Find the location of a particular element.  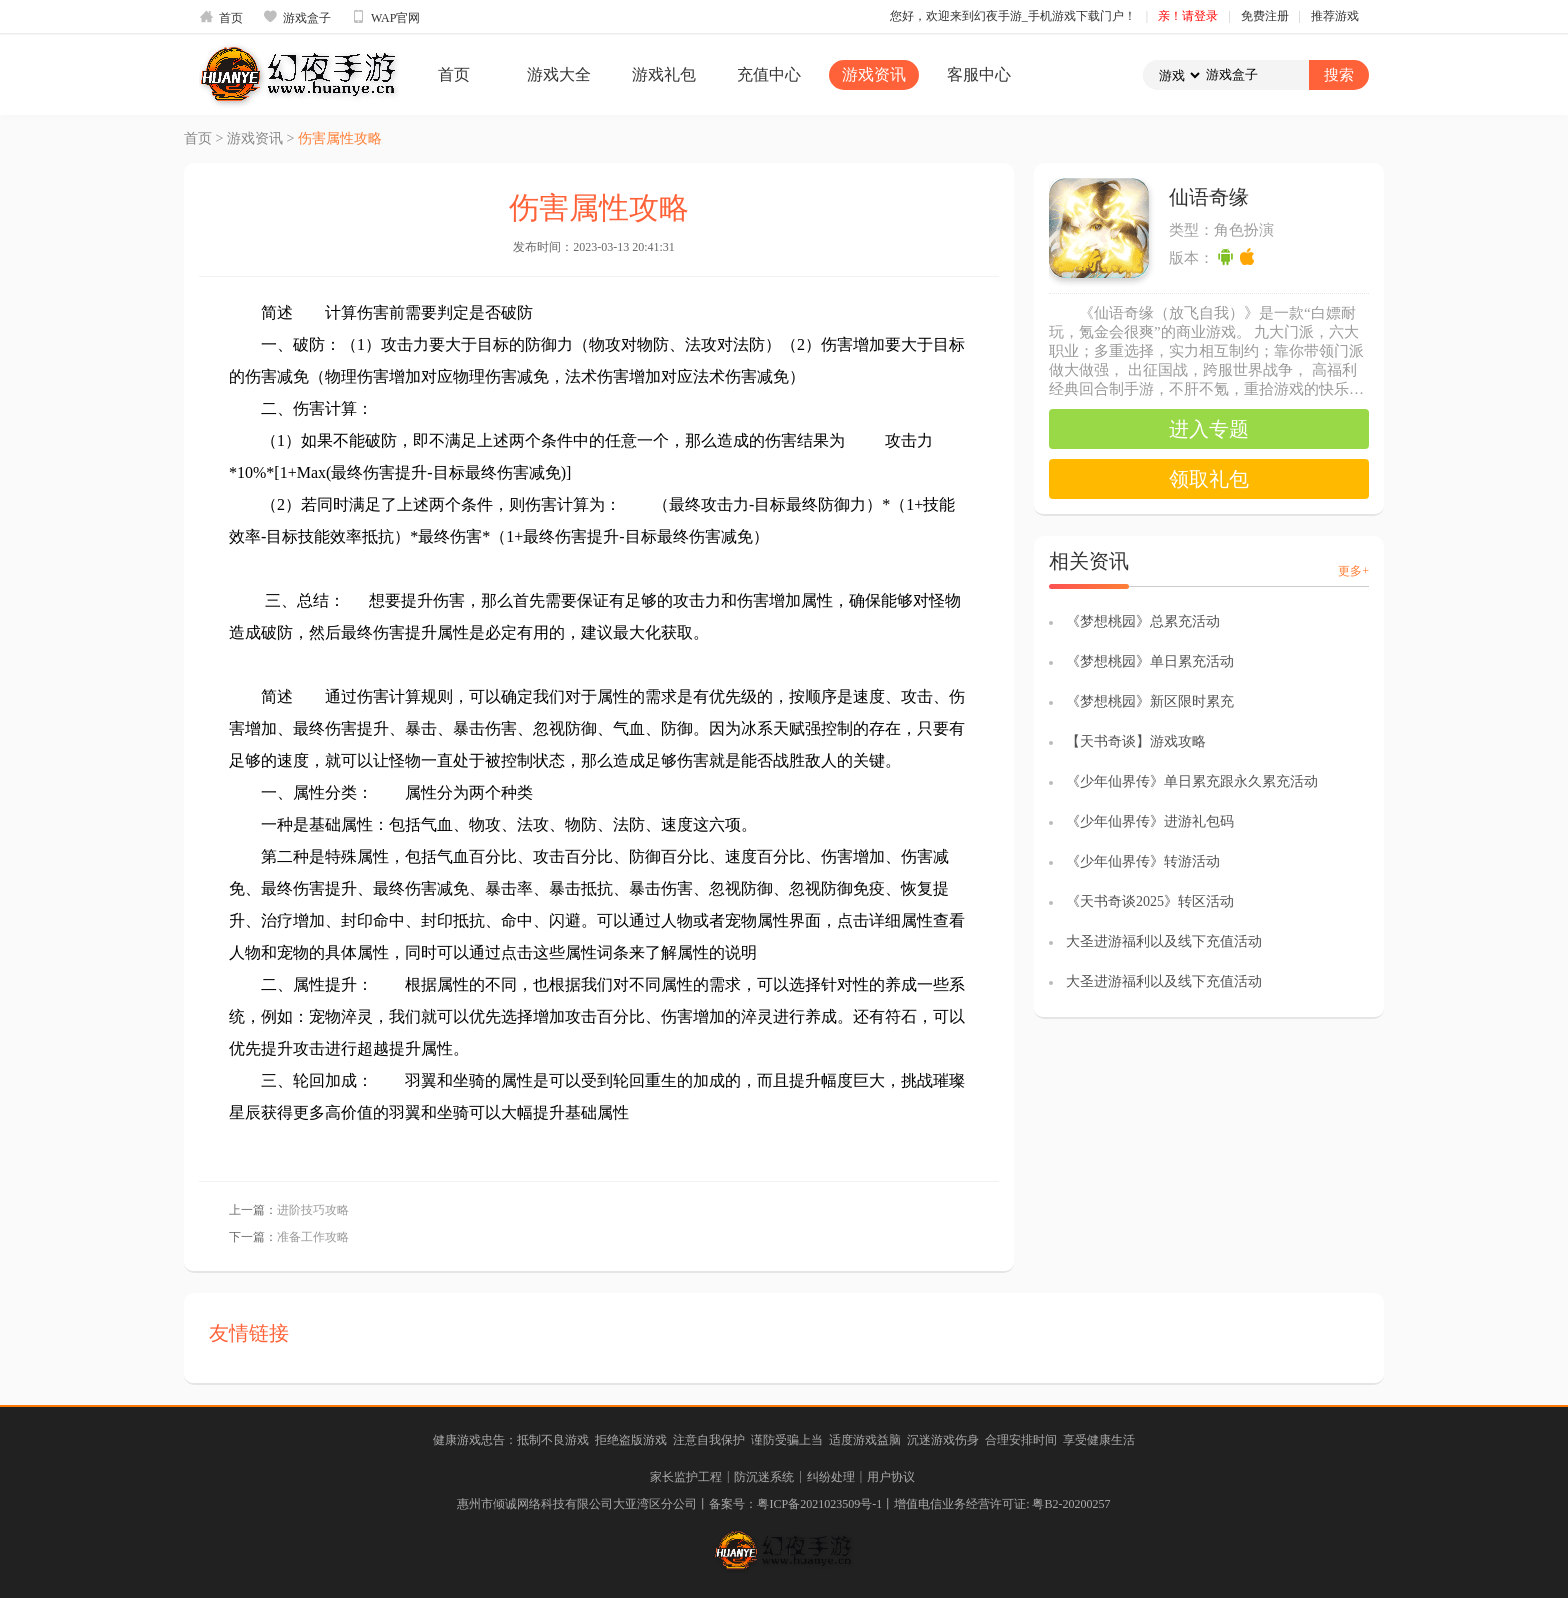

进阶技巧攻略 is located at coordinates (313, 1210).